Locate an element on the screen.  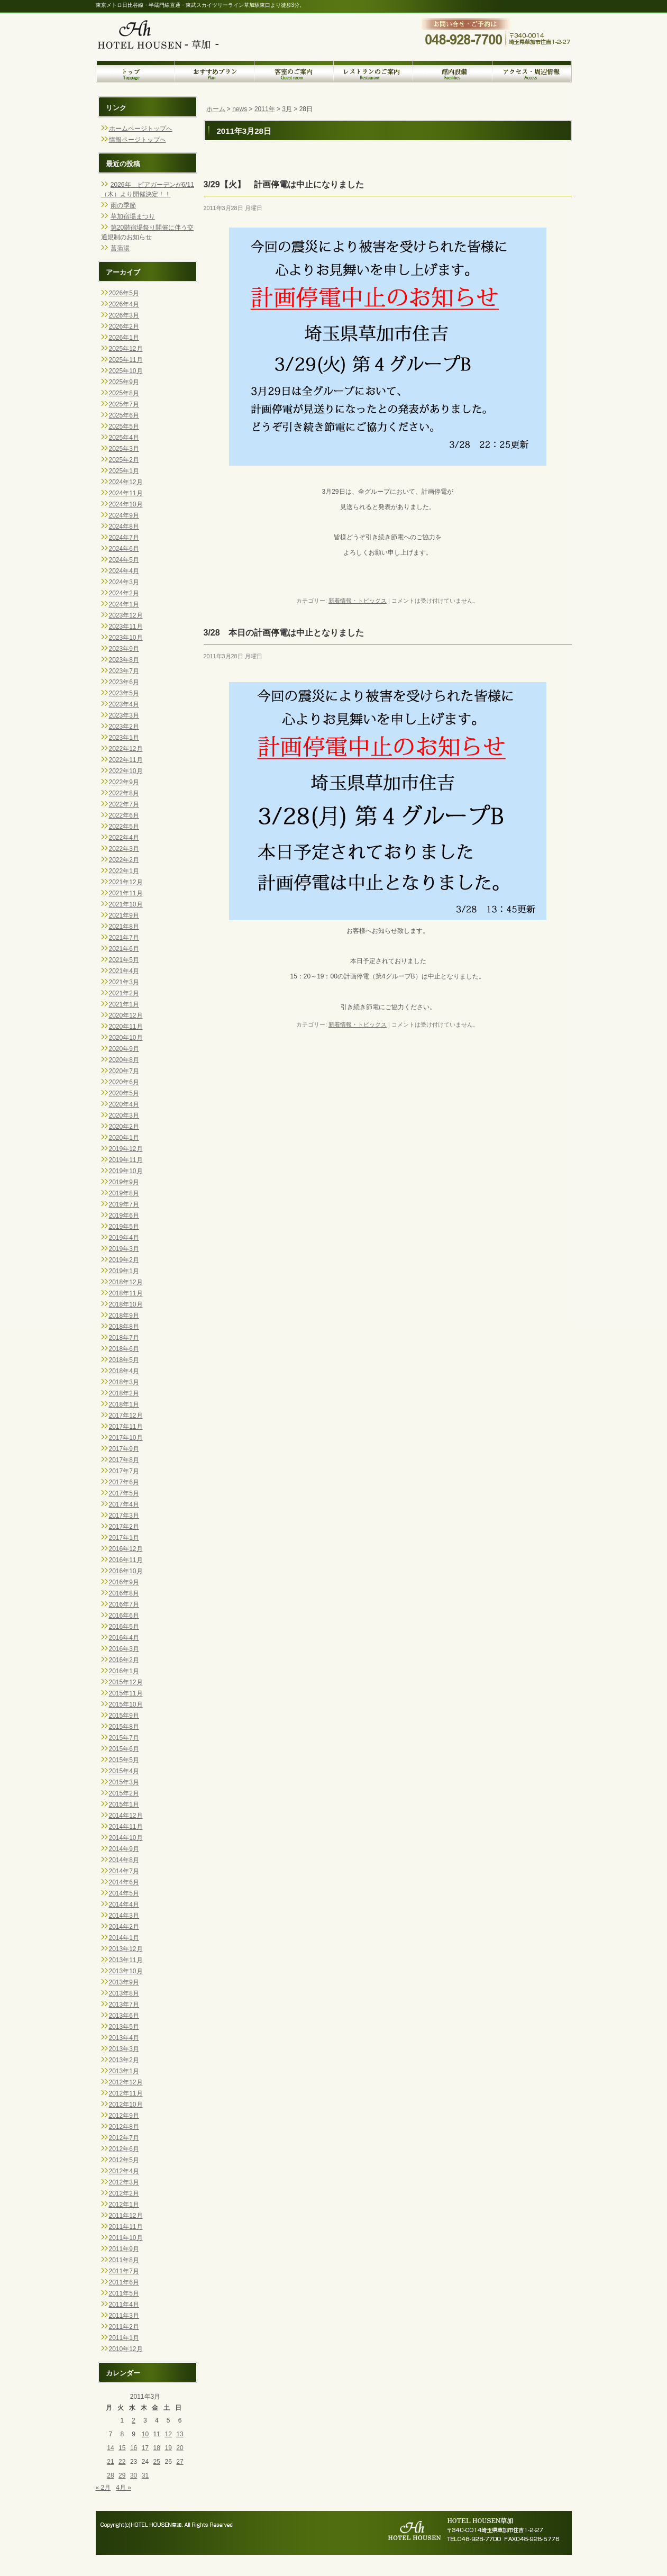
18 [2011年3月18日 に投稿を公開] is located at coordinates (156, 2448).